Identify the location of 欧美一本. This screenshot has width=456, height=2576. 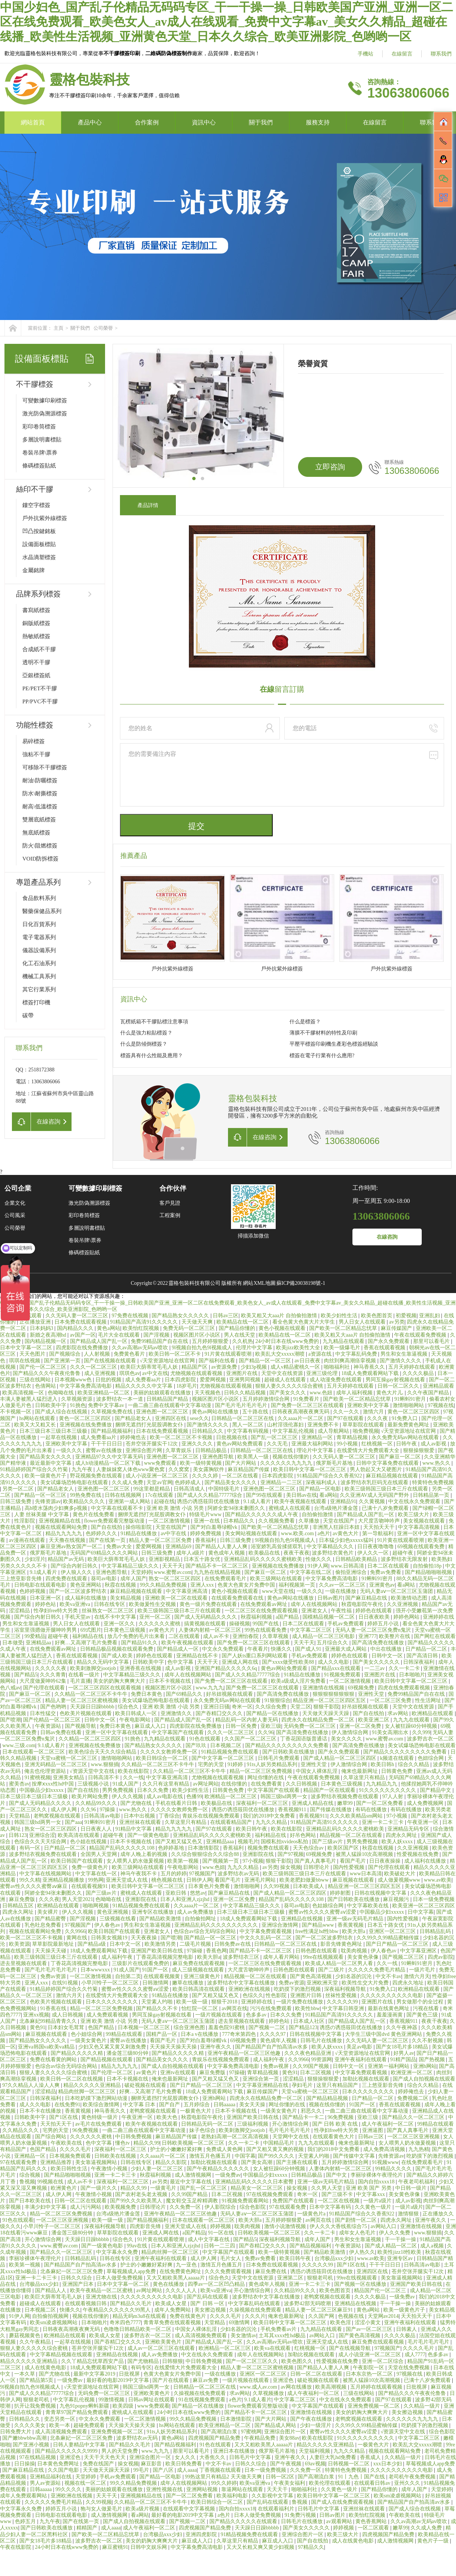
(60, 2425).